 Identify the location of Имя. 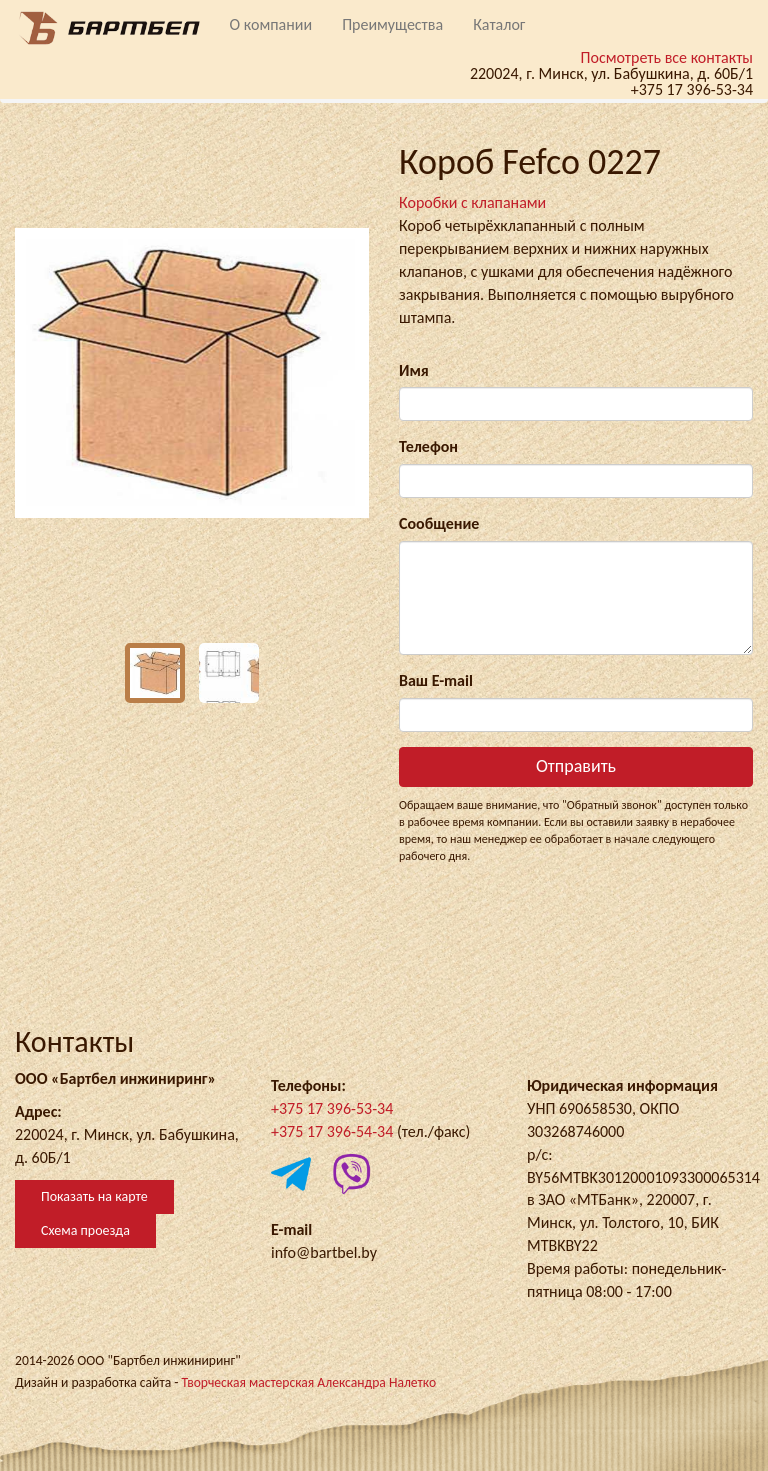
(414, 370).